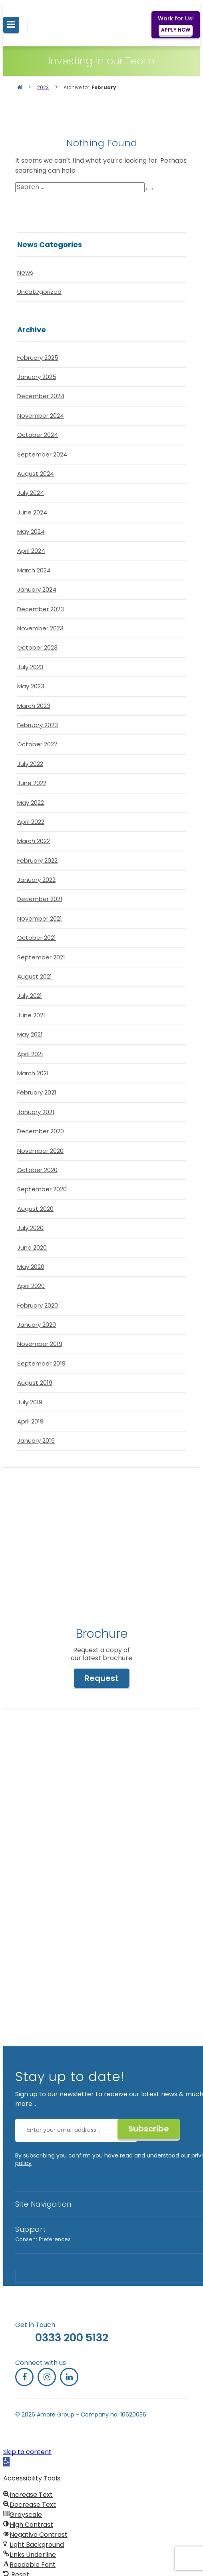 The width and height of the screenshot is (203, 2576). I want to click on September 2019, so click(41, 1363).